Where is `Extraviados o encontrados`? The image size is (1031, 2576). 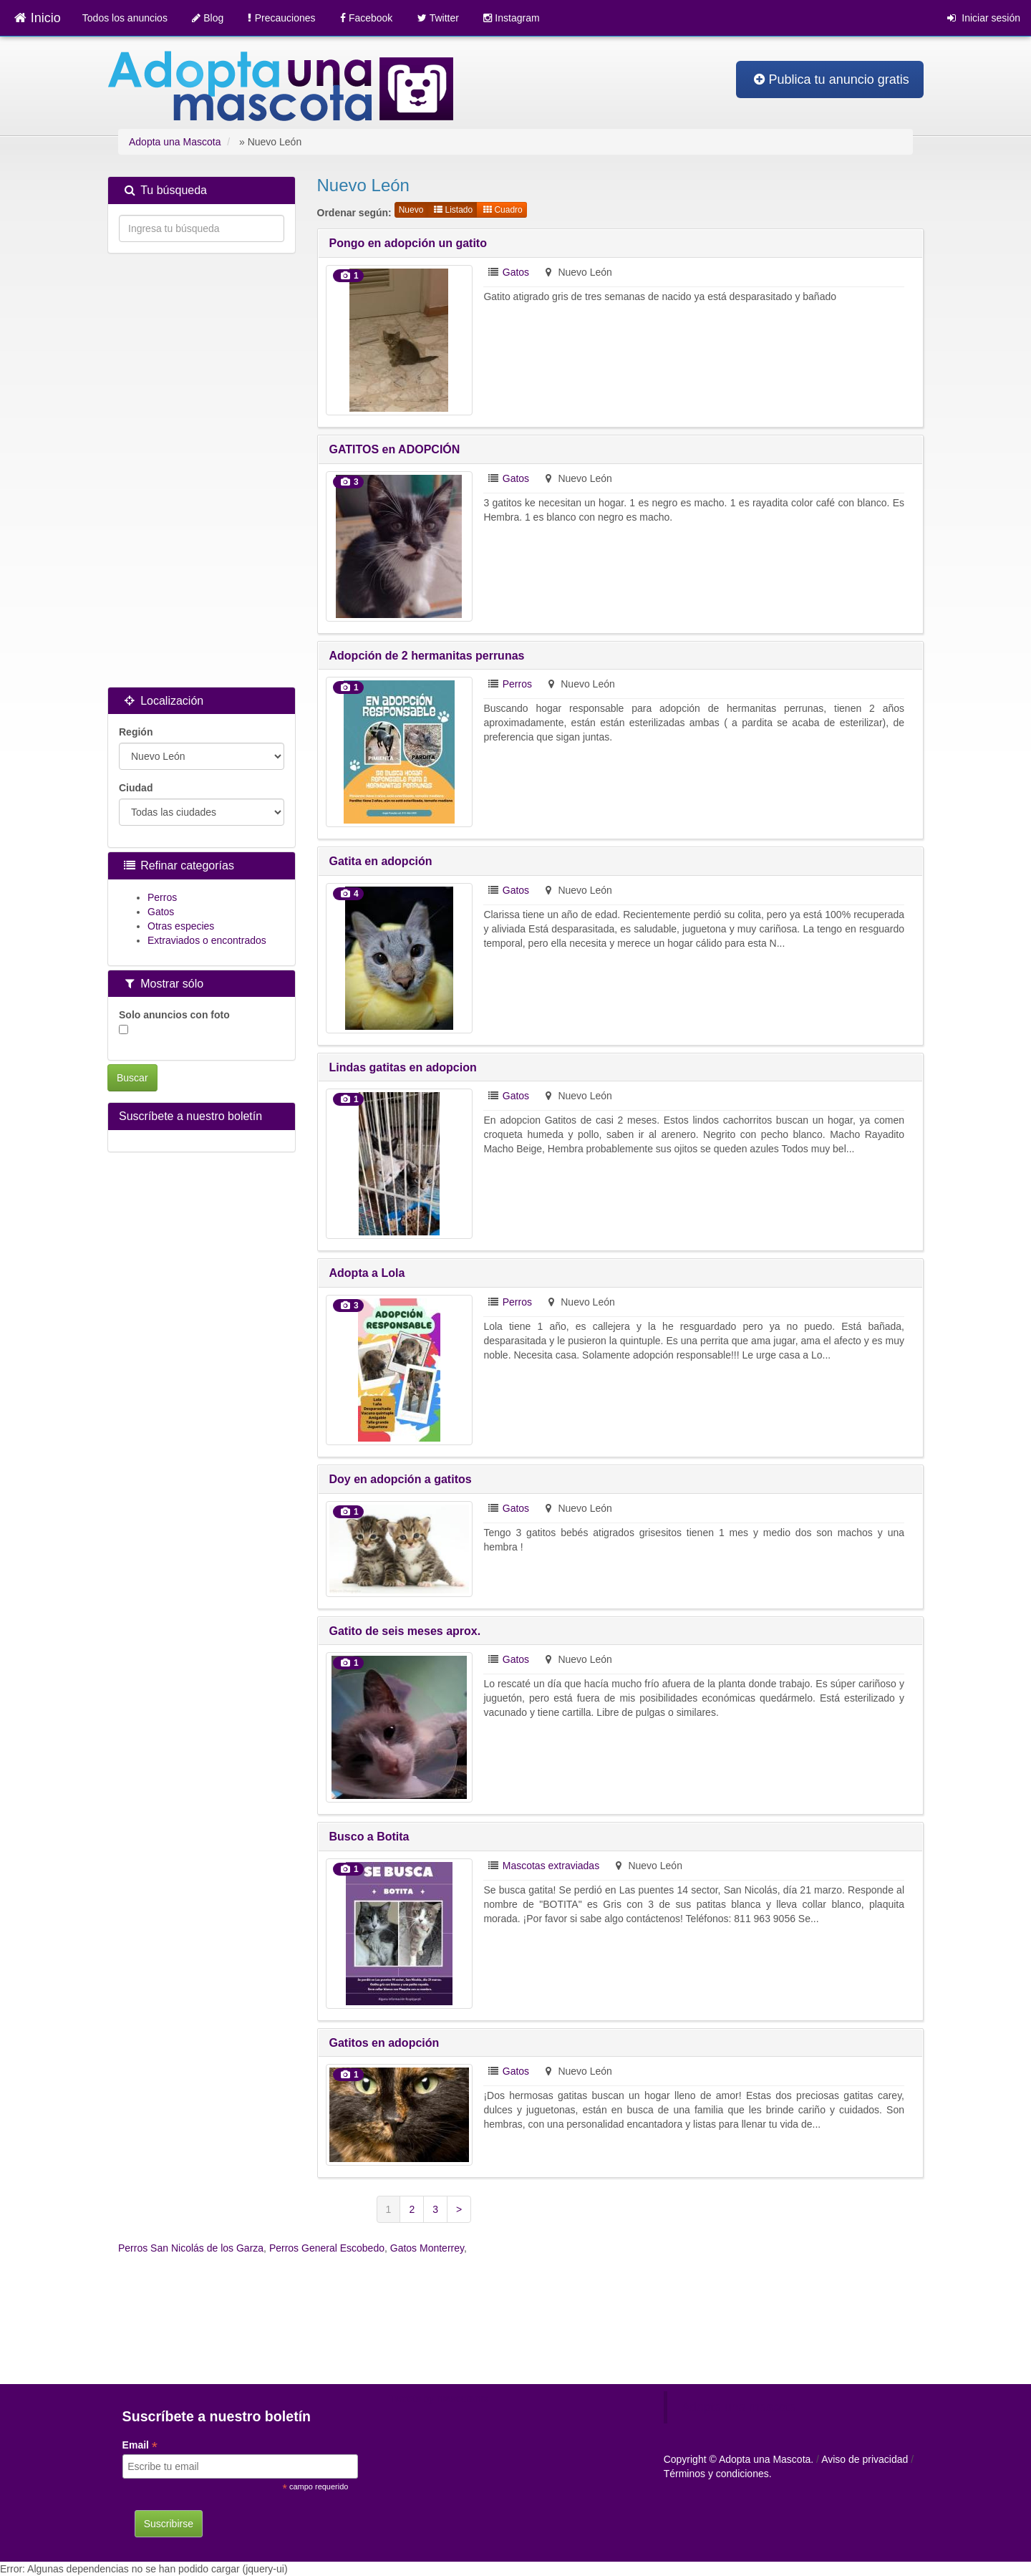
Extraviados o encontrados is located at coordinates (206, 940).